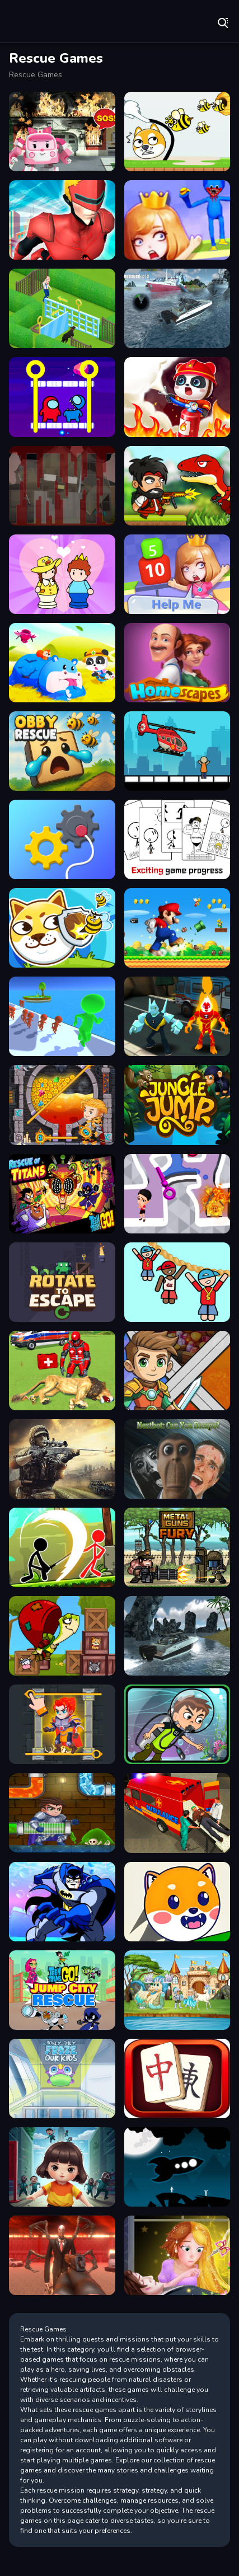  Describe the element at coordinates (177, 1459) in the screenshot. I see `[Nextbot: Can You Escape?]` at that location.